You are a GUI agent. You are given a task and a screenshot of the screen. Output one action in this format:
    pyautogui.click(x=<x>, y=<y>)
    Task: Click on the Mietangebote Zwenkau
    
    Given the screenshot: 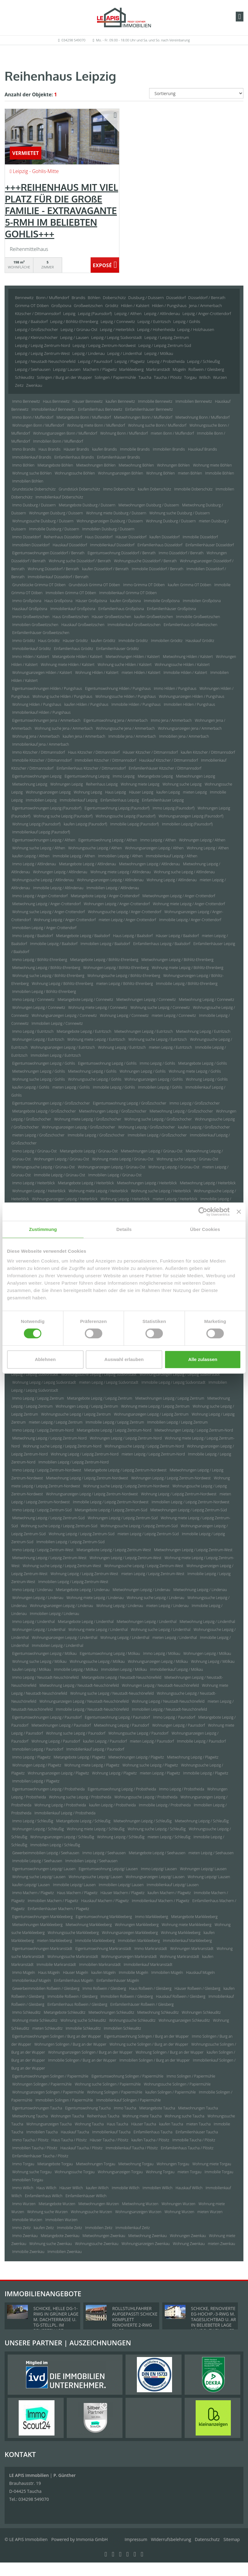 What is the action you would take?
    pyautogui.click(x=60, y=2235)
    